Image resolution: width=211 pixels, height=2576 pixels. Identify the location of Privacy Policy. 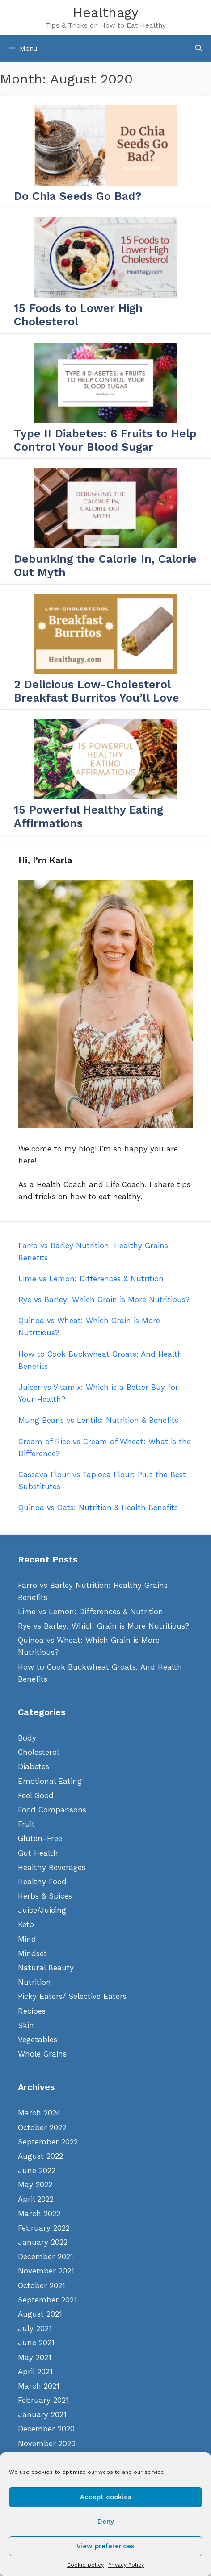
(126, 2565).